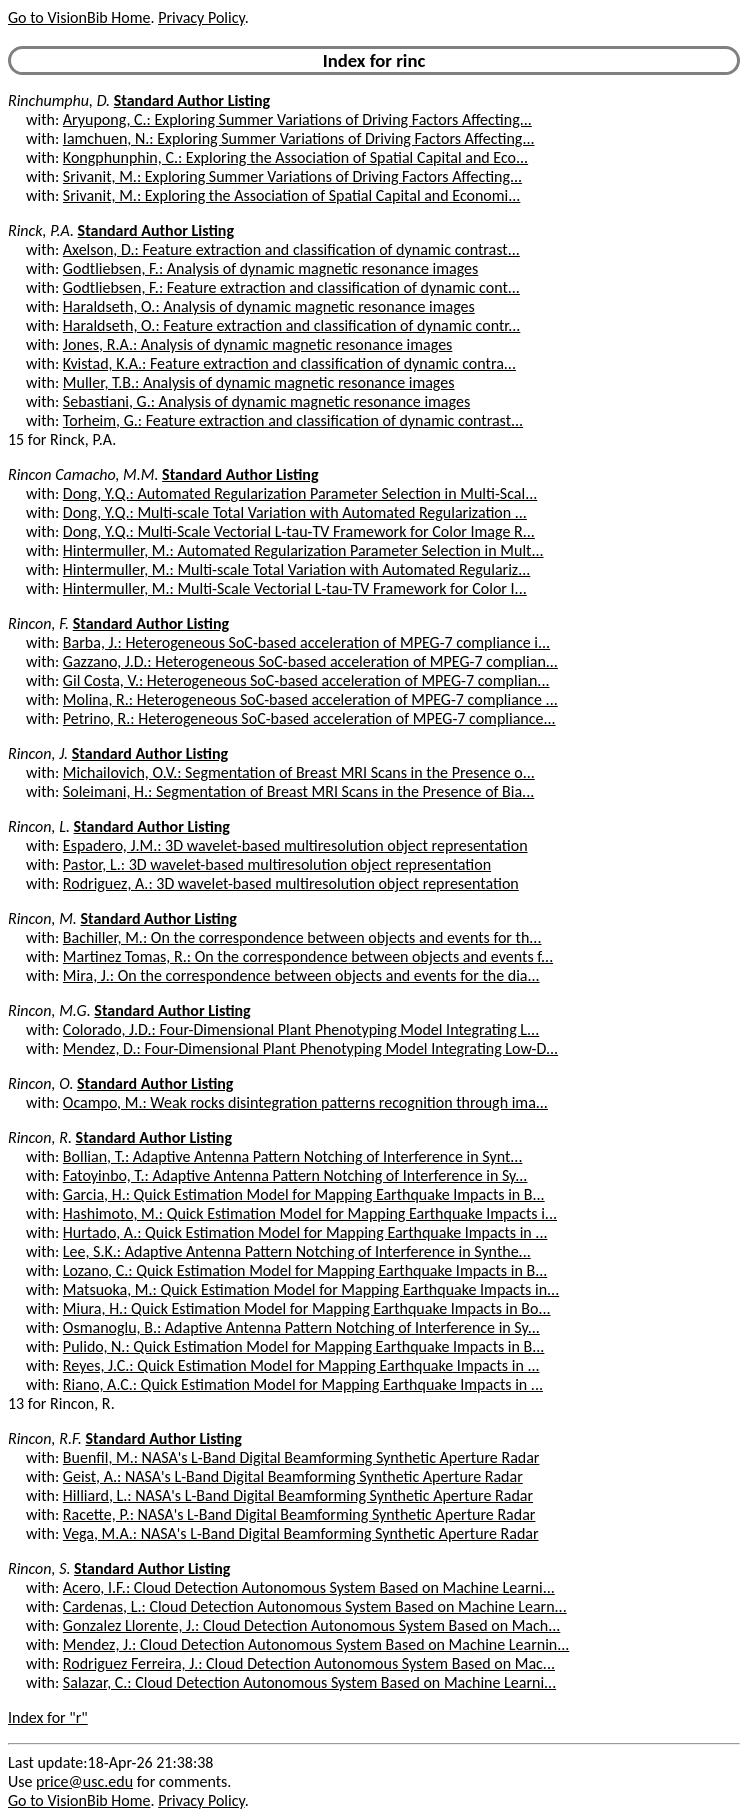 This screenshot has width=748, height=1818. What do you see at coordinates (289, 363) in the screenshot?
I see `Kvistad, K.A.: Feature extraction and classification of dynamic contra...` at bounding box center [289, 363].